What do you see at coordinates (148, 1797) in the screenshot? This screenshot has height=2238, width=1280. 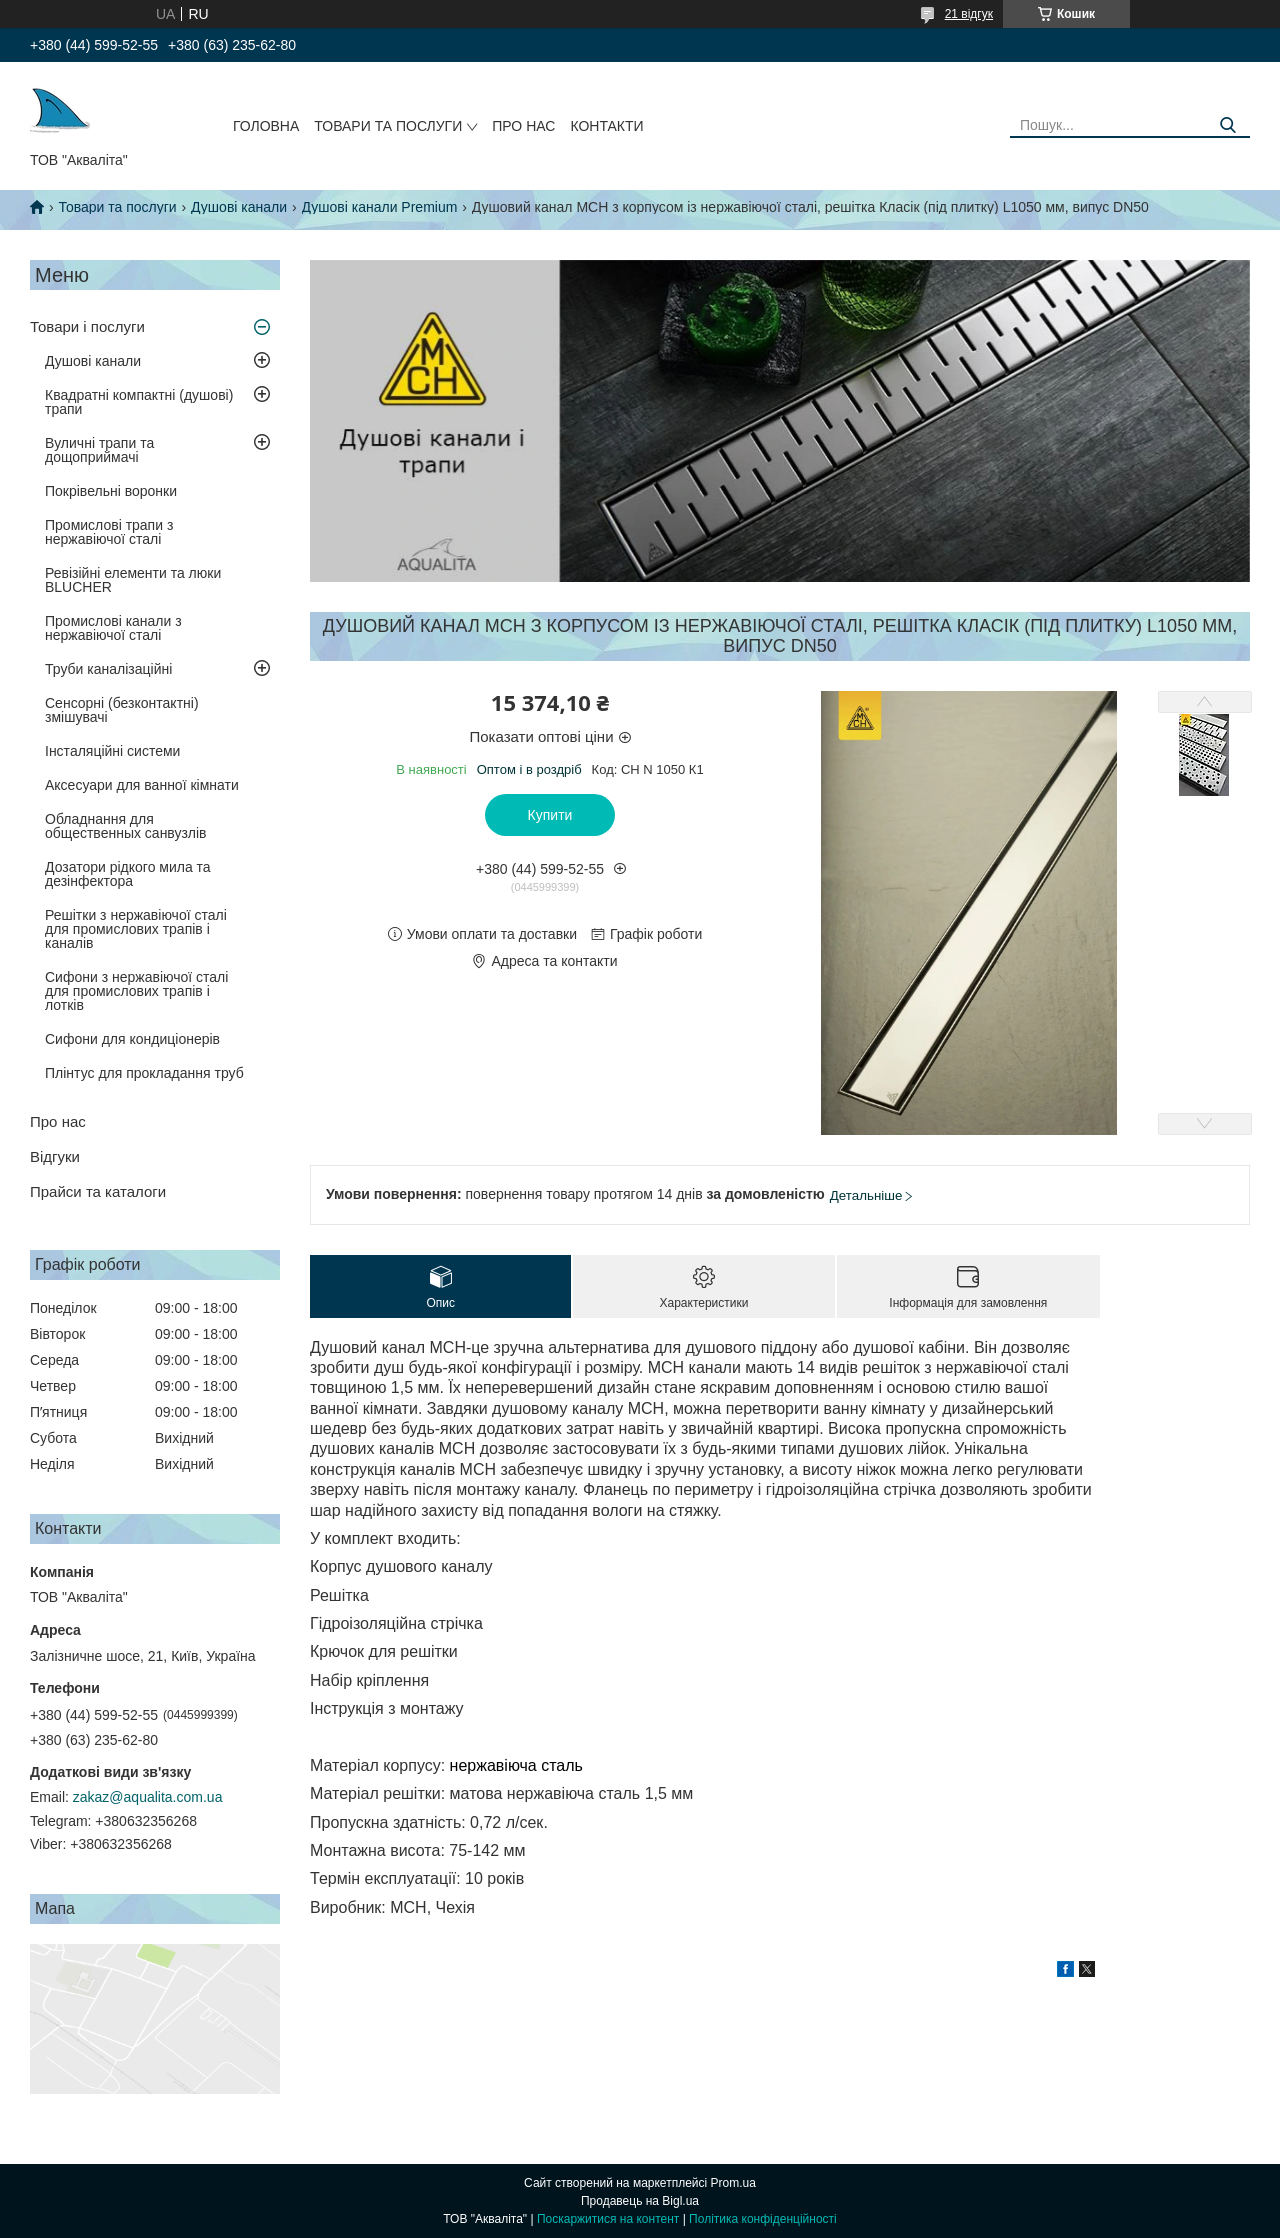 I see `zakaz@aqualita.com.ua` at bounding box center [148, 1797].